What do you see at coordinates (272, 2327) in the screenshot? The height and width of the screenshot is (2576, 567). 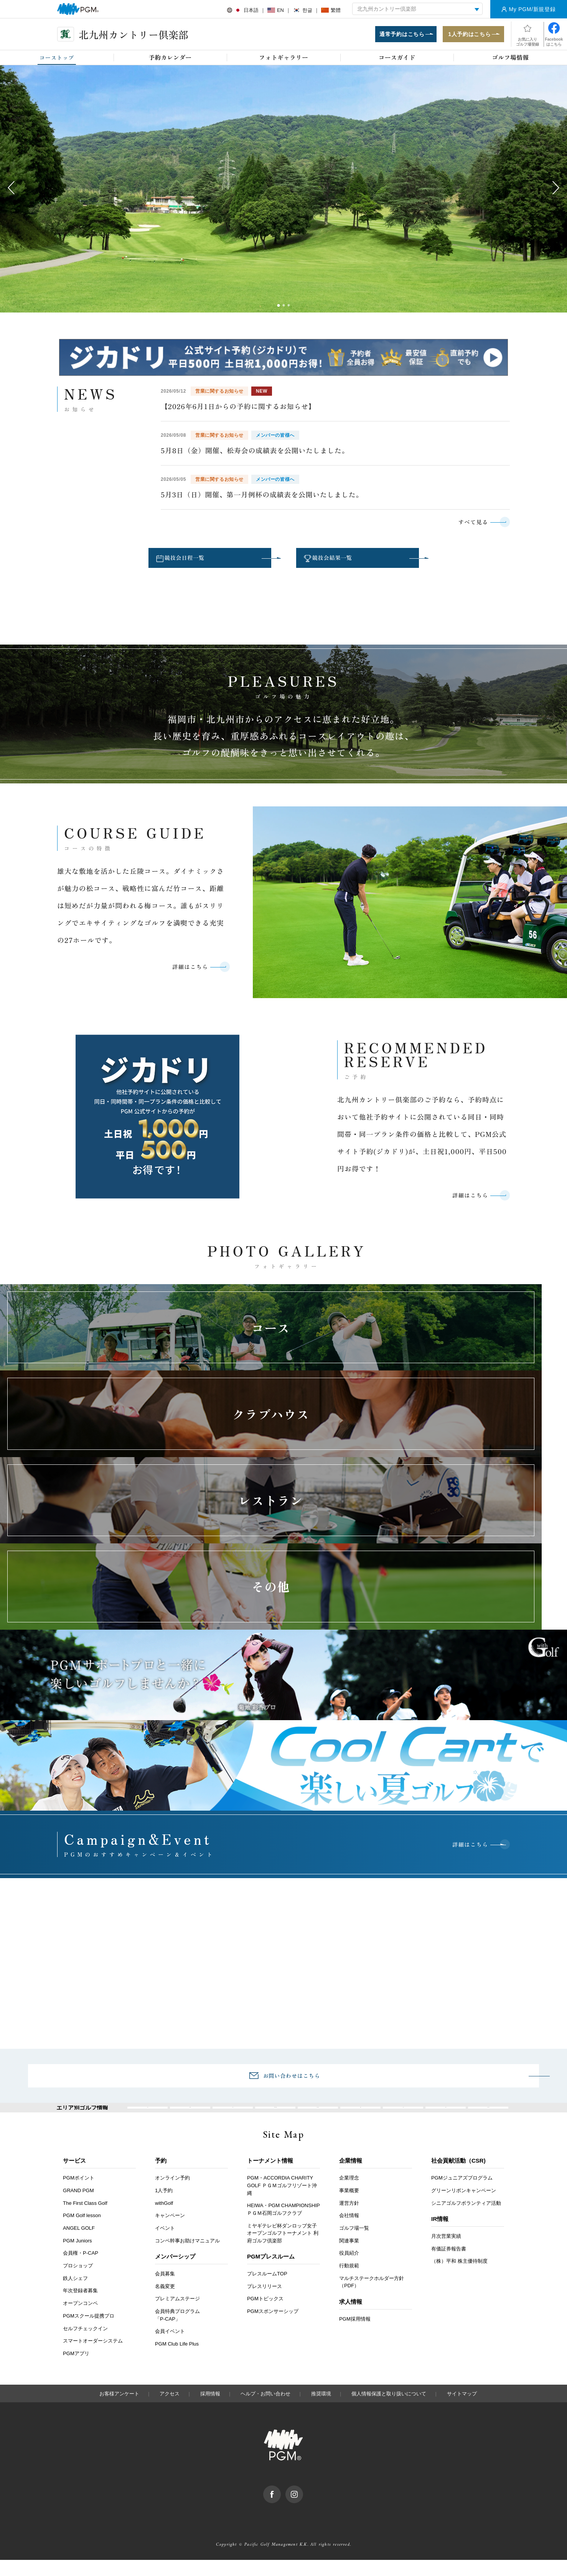 I see `PGMスポンサーシップ` at bounding box center [272, 2327].